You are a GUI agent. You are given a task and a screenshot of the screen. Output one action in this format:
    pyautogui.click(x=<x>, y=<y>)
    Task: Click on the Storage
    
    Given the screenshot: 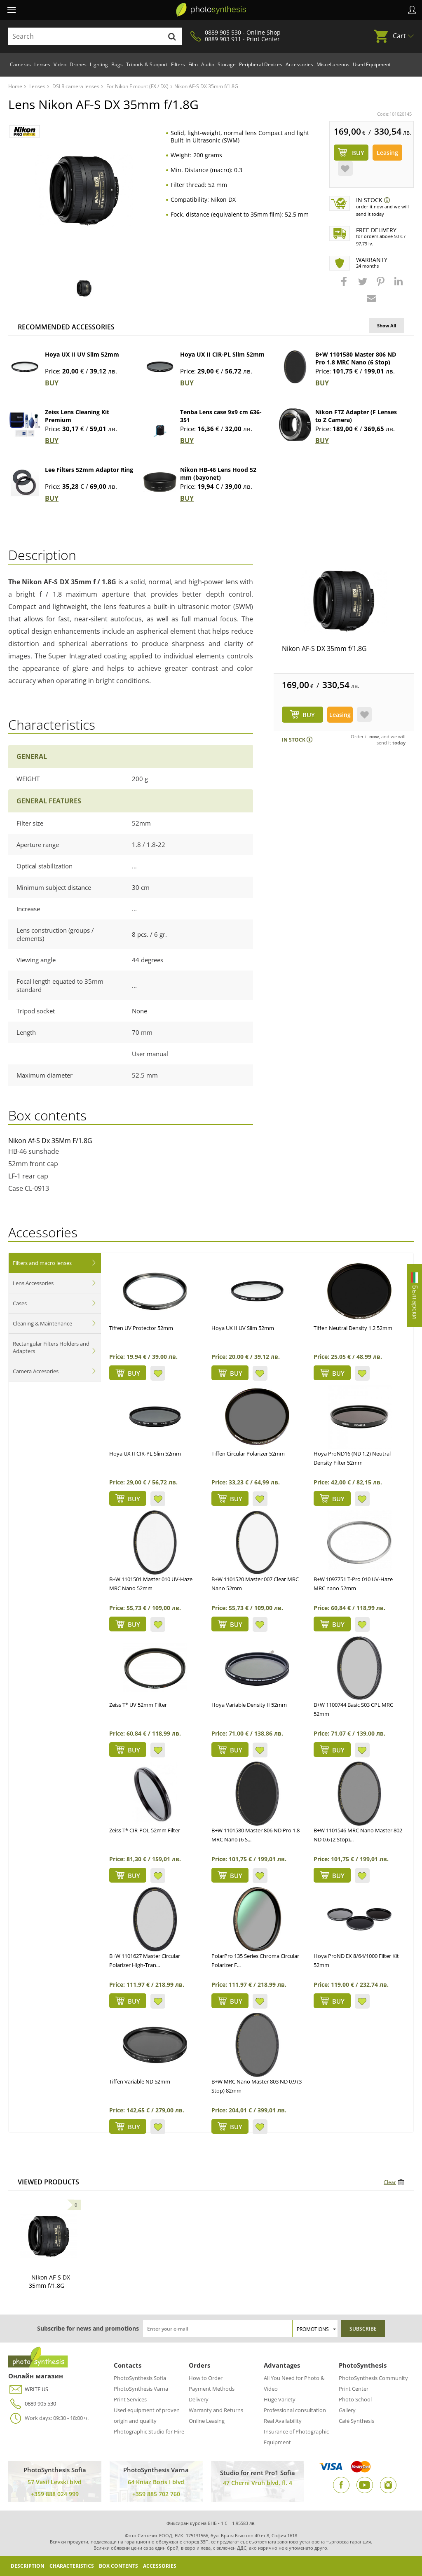 What is the action you would take?
    pyautogui.click(x=227, y=64)
    